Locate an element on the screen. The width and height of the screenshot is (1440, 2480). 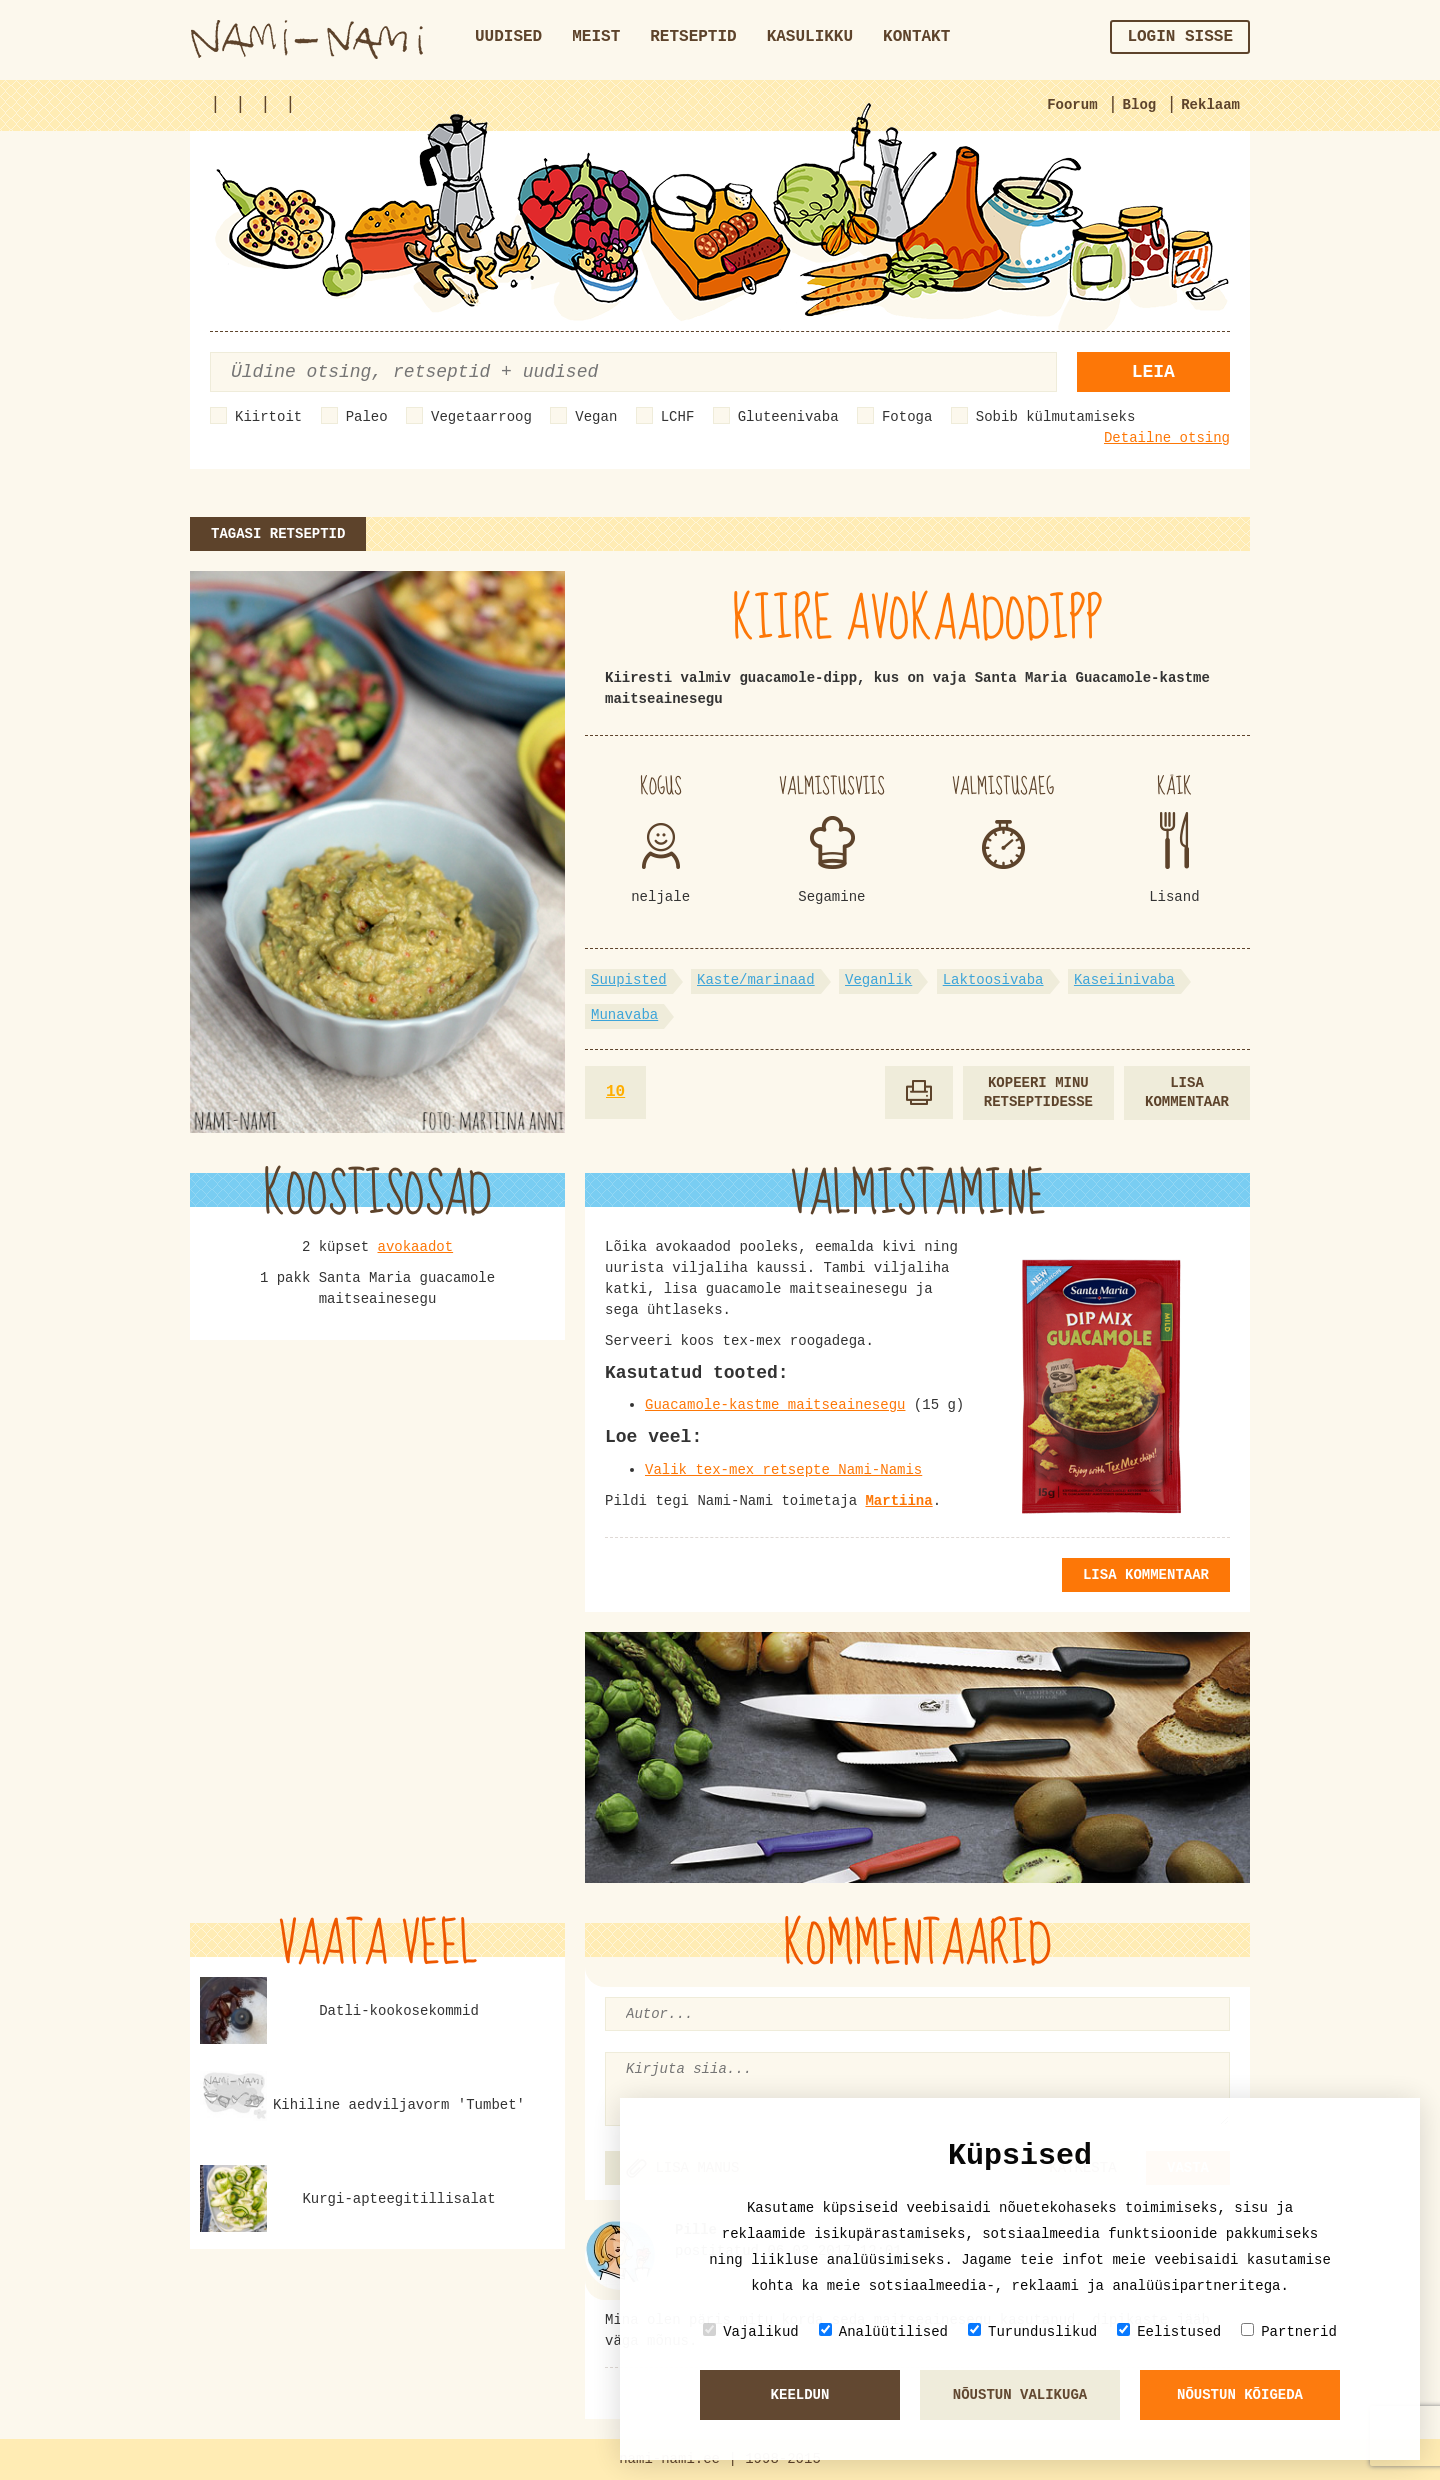
Analüütilised is located at coordinates (883, 2331).